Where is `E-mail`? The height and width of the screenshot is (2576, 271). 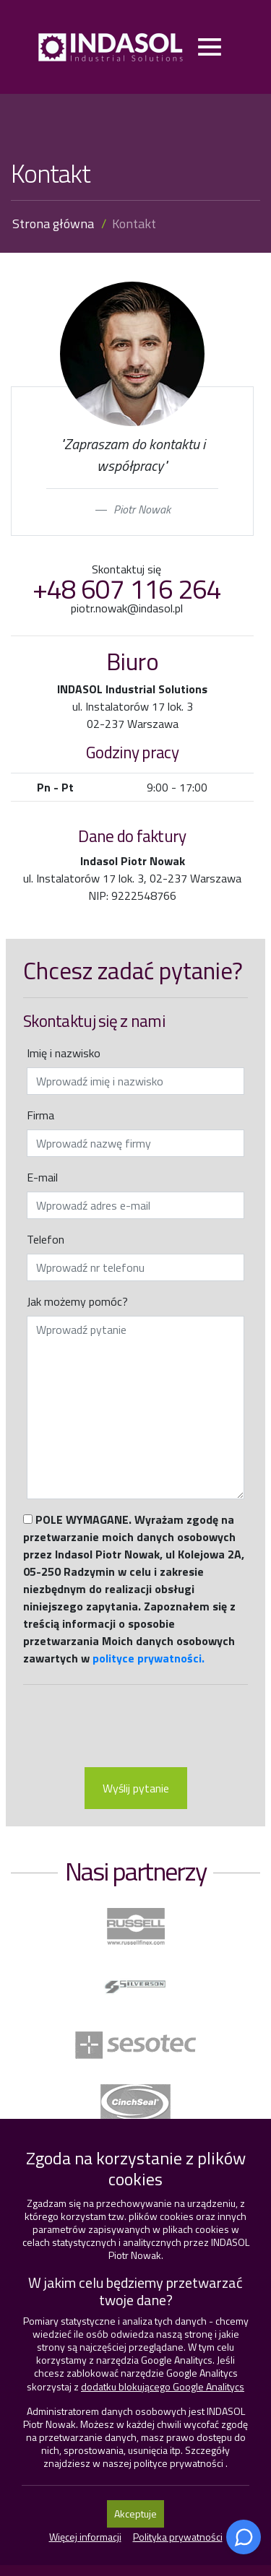 E-mail is located at coordinates (42, 1177).